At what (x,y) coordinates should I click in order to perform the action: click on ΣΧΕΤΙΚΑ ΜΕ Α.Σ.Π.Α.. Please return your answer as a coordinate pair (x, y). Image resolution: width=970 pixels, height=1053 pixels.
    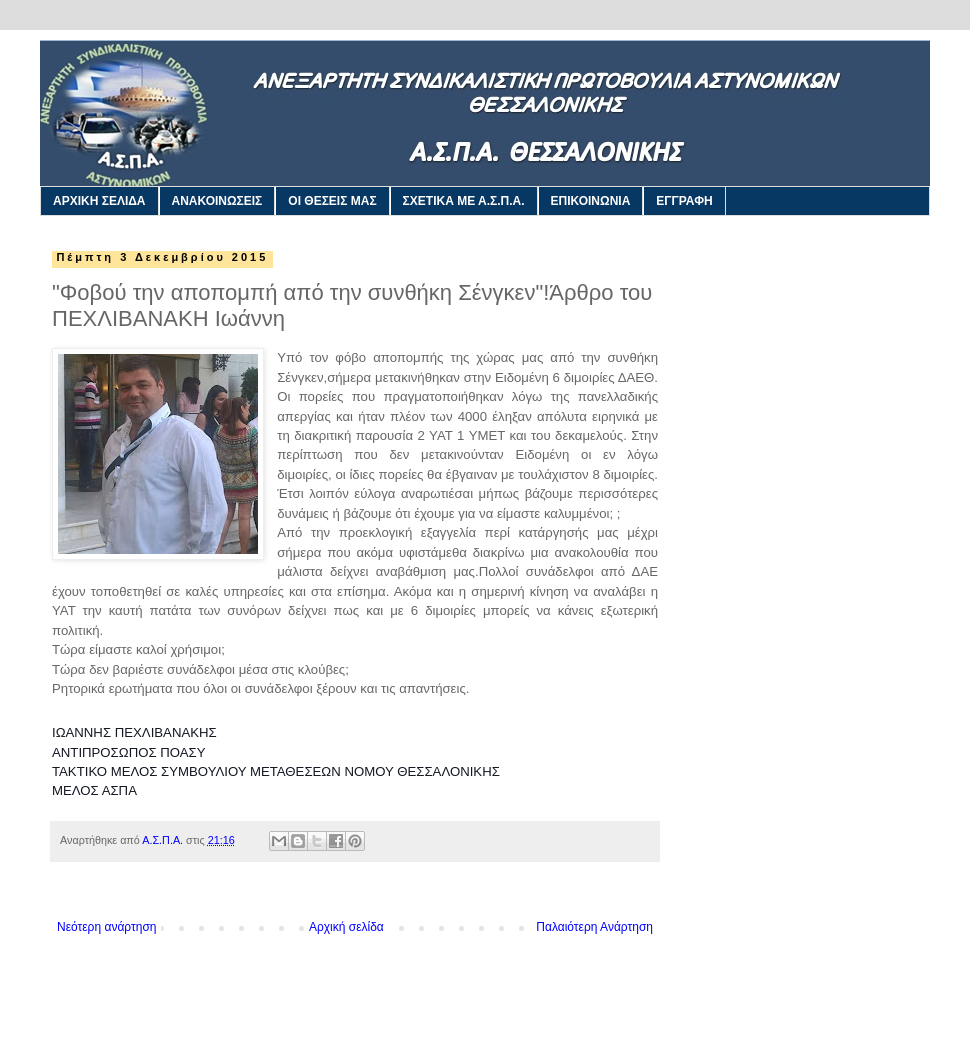
    Looking at the image, I should click on (464, 201).